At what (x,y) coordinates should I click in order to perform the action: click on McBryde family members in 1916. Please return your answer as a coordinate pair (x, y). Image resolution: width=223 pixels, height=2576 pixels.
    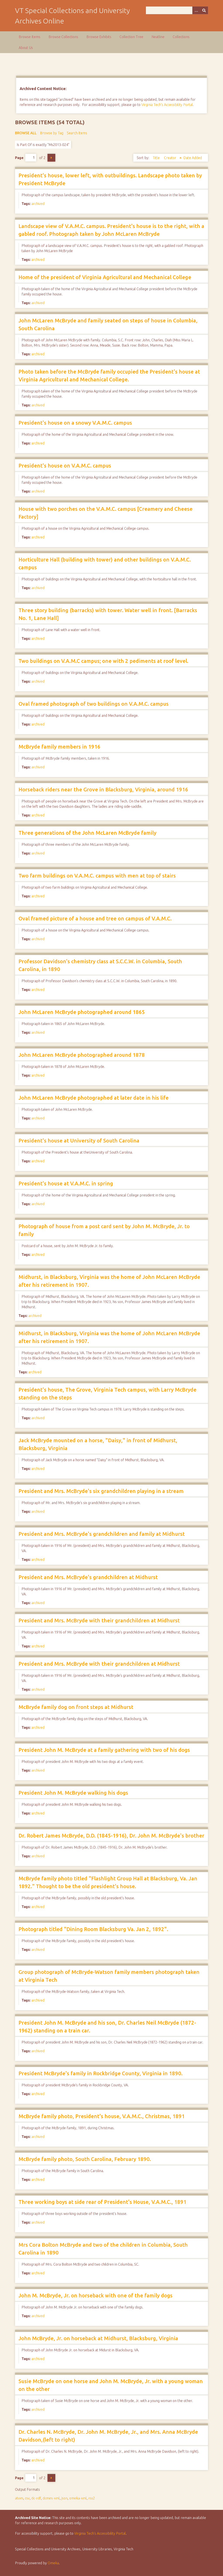
    Looking at the image, I should click on (59, 747).